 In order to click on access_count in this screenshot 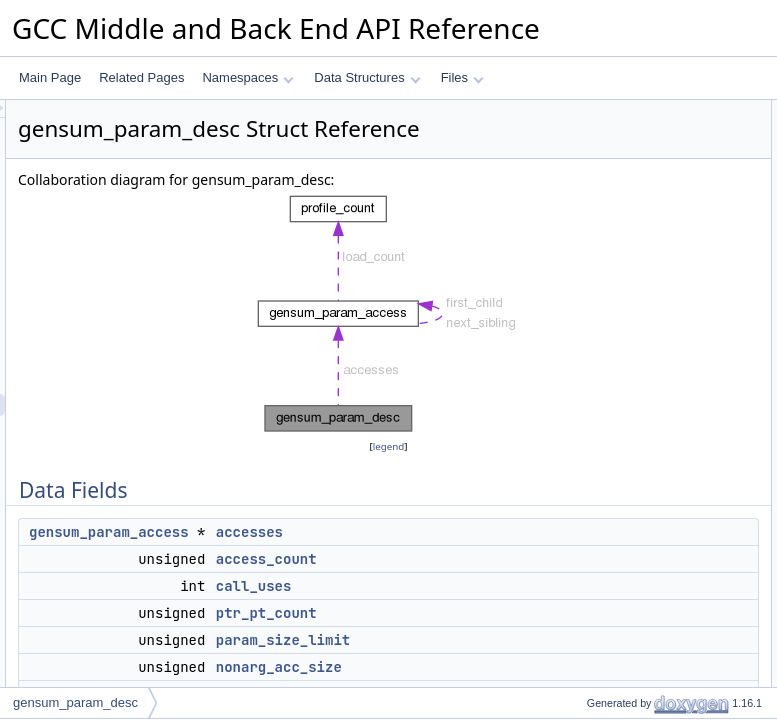, I will do `click(516, 609)`.